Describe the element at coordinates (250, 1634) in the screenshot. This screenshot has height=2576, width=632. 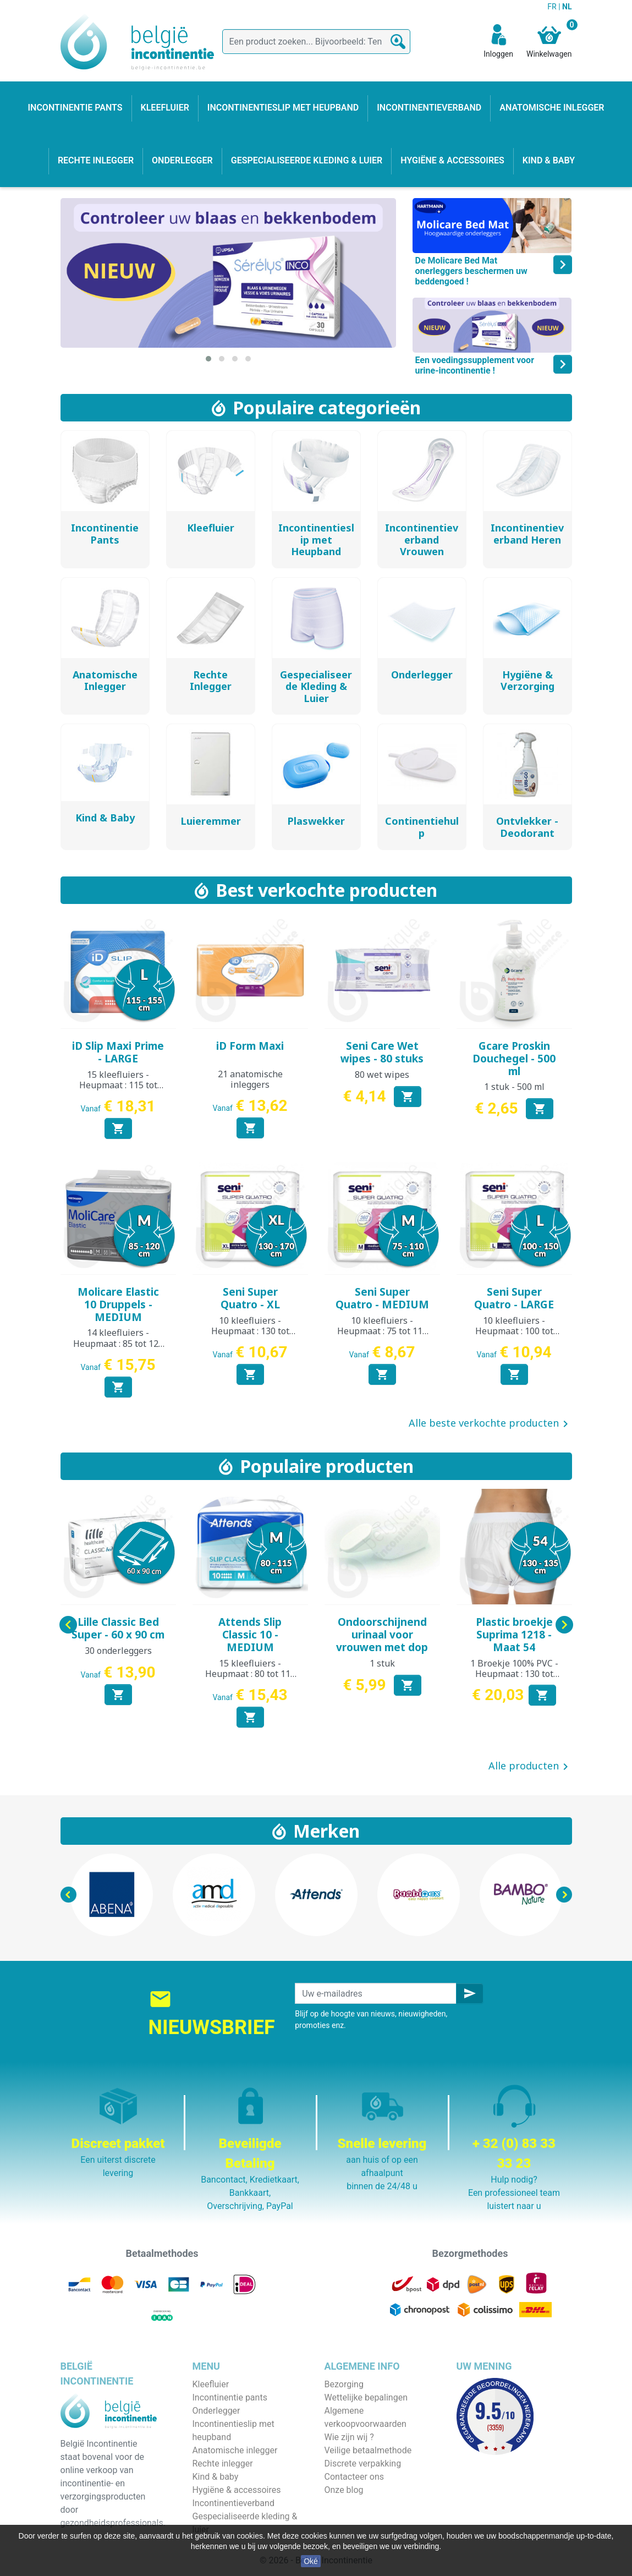
I see `Attends Slip Classic 10 - MEDIUM` at that location.